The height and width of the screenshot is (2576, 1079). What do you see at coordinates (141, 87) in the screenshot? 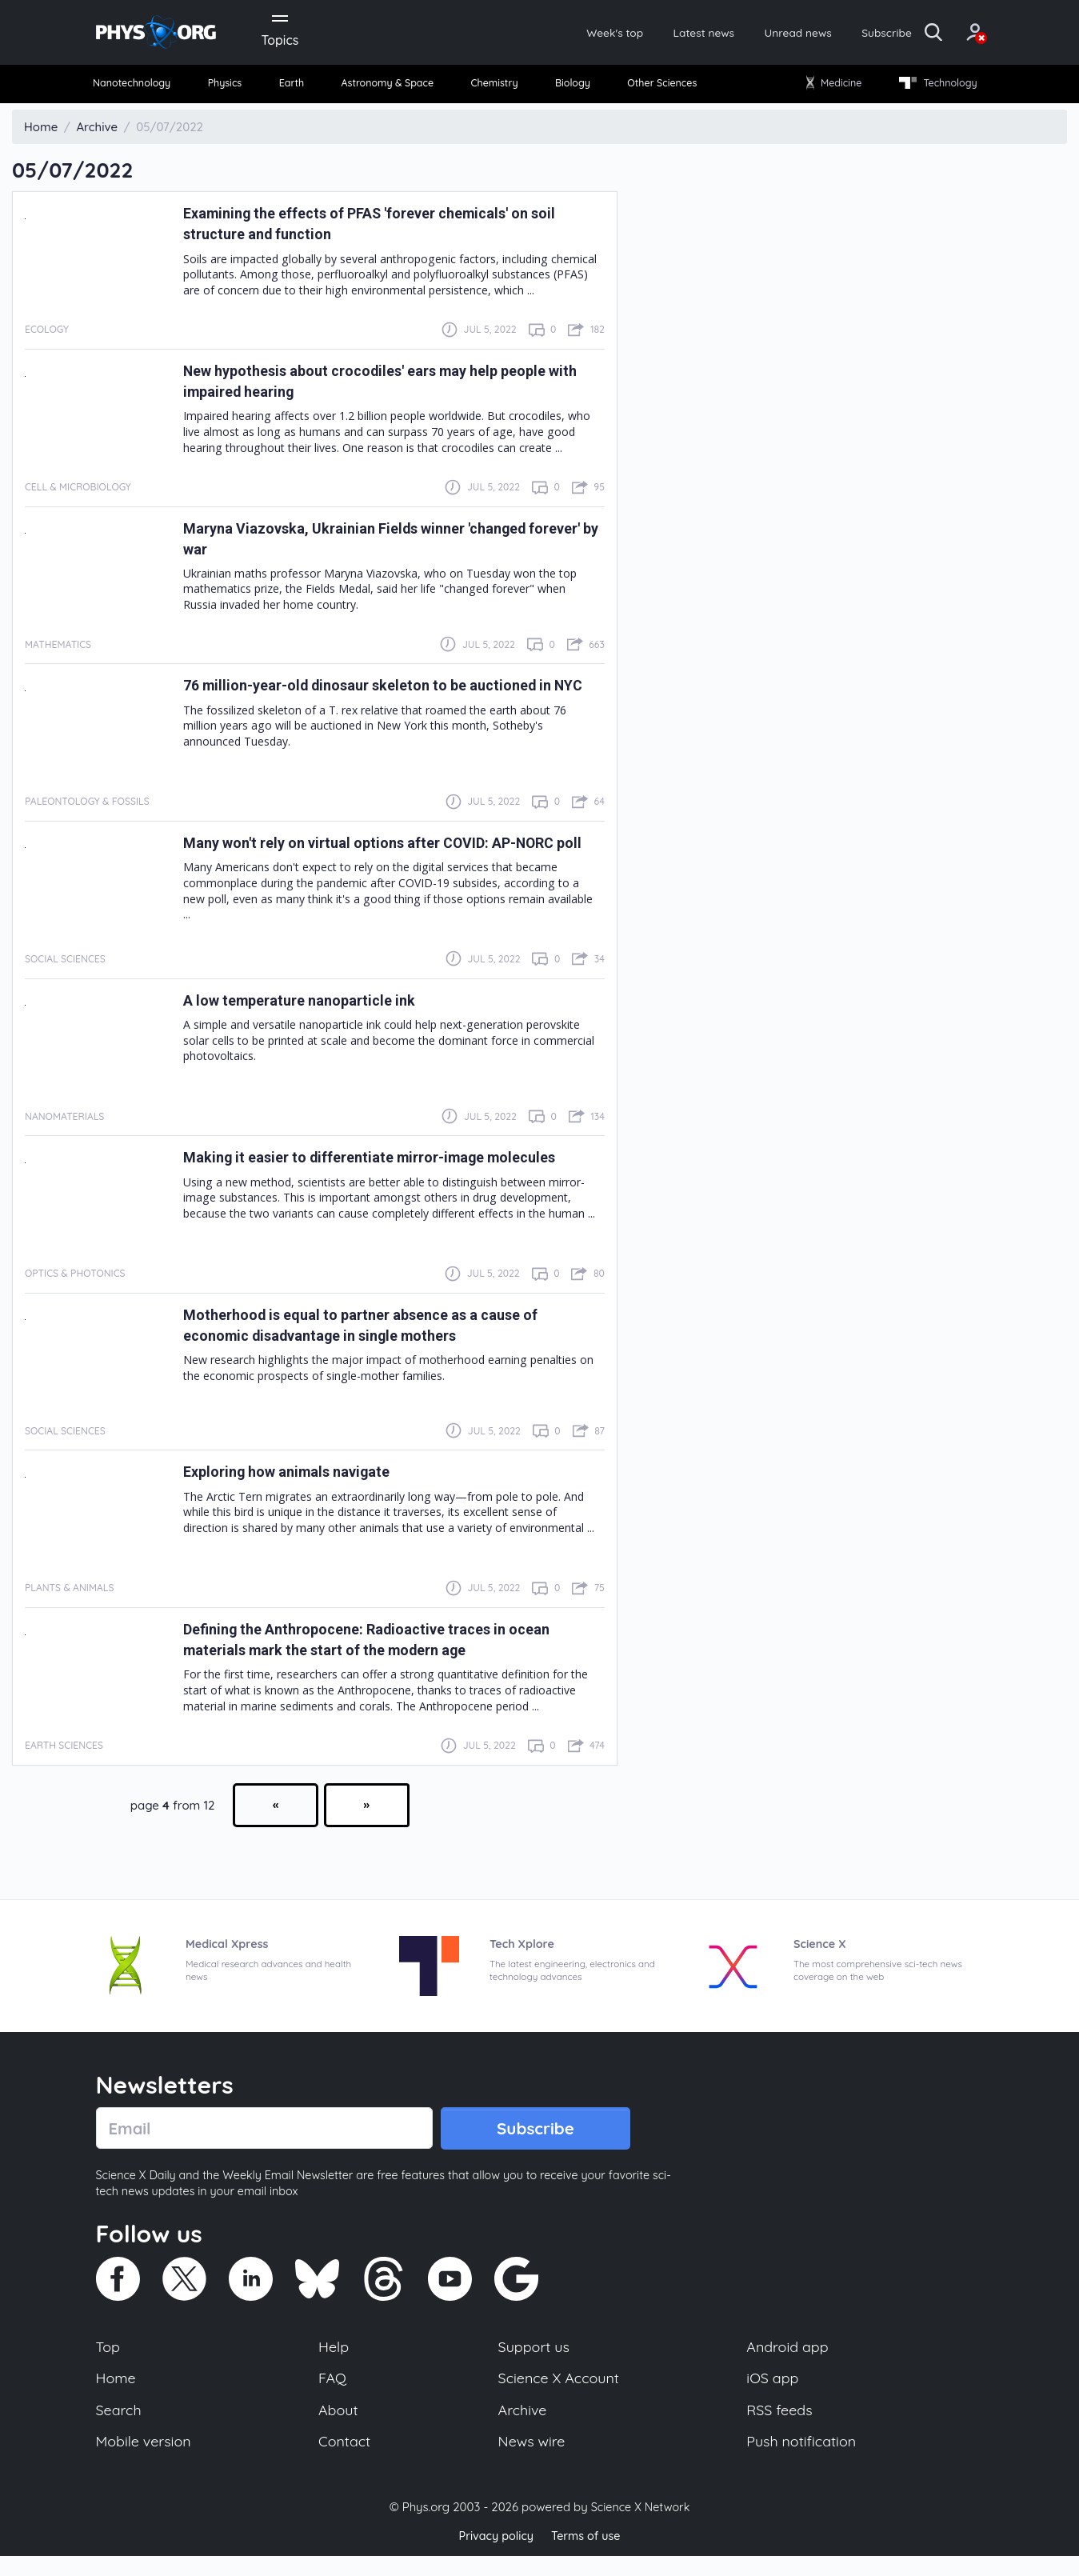
I see `Nanotechnology` at bounding box center [141, 87].